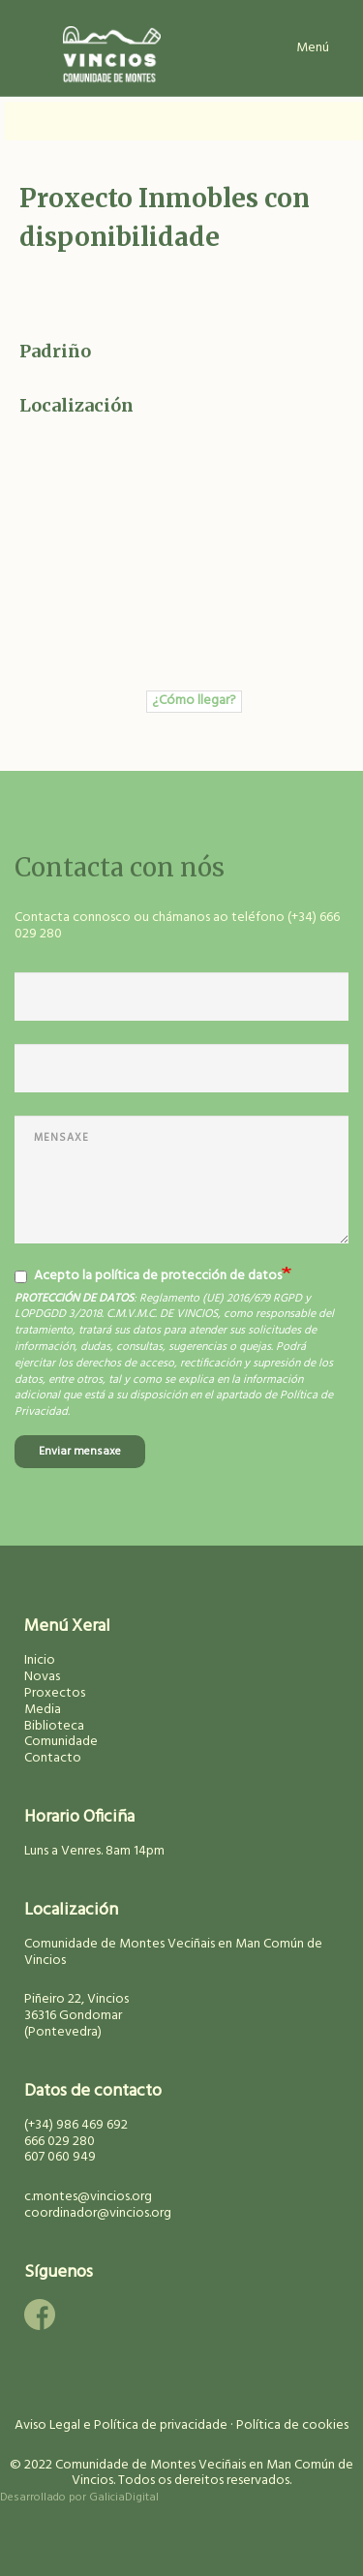  I want to click on GaliciaDigital, so click(124, 2497).